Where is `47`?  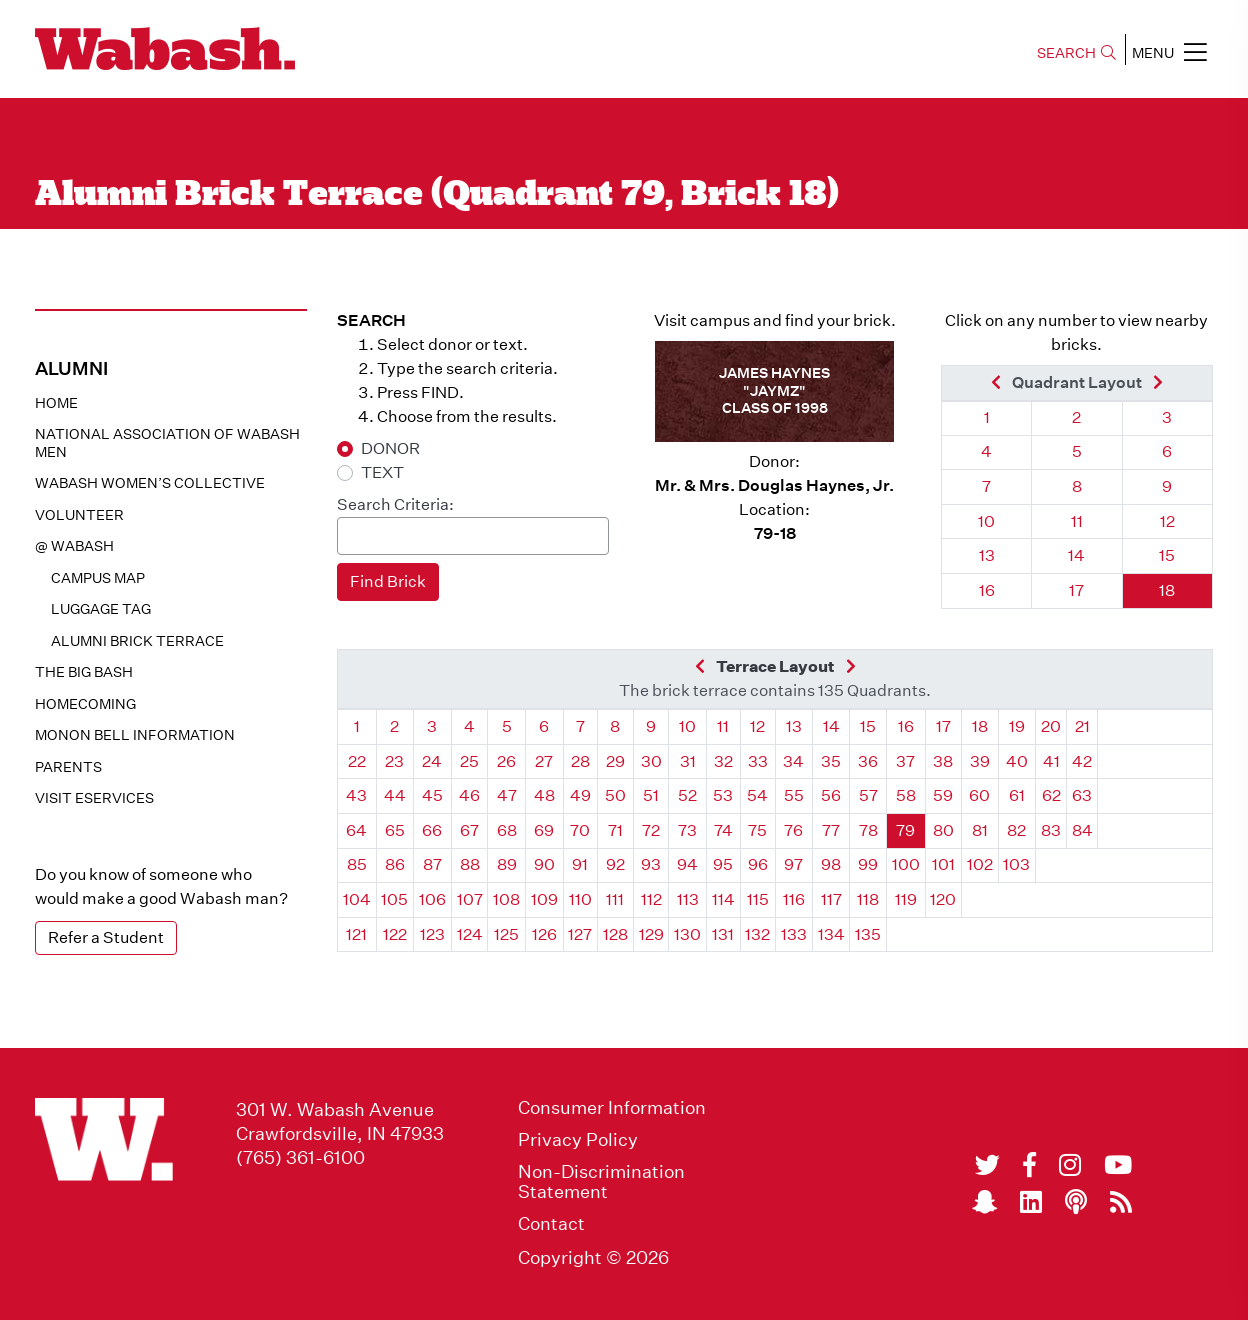
47 is located at coordinates (507, 795).